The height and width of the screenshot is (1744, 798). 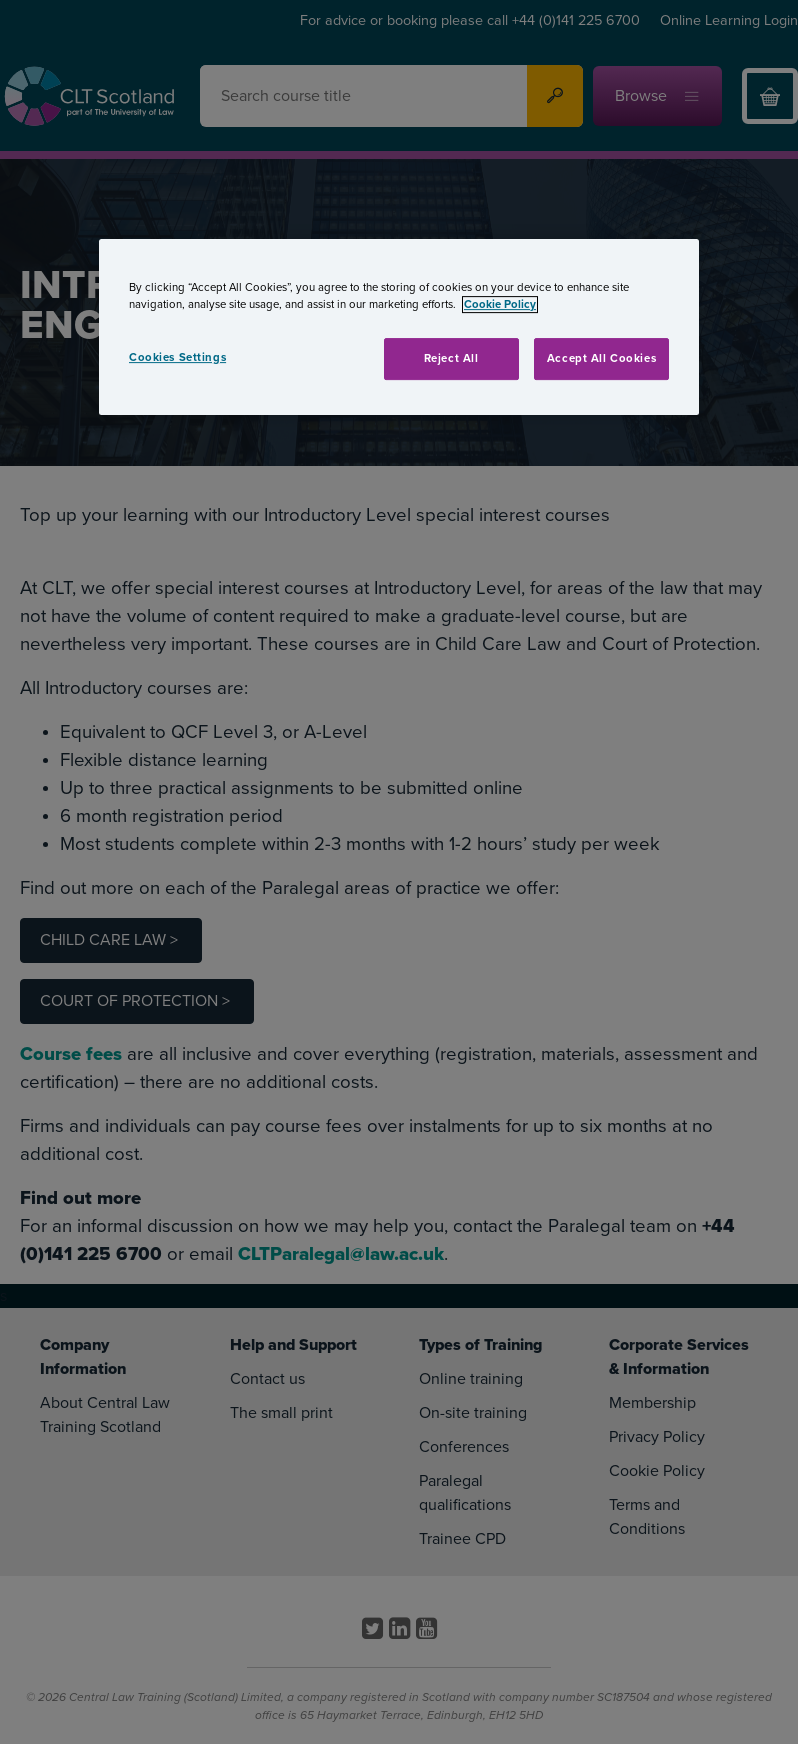 What do you see at coordinates (451, 358) in the screenshot?
I see `Reject All` at bounding box center [451, 358].